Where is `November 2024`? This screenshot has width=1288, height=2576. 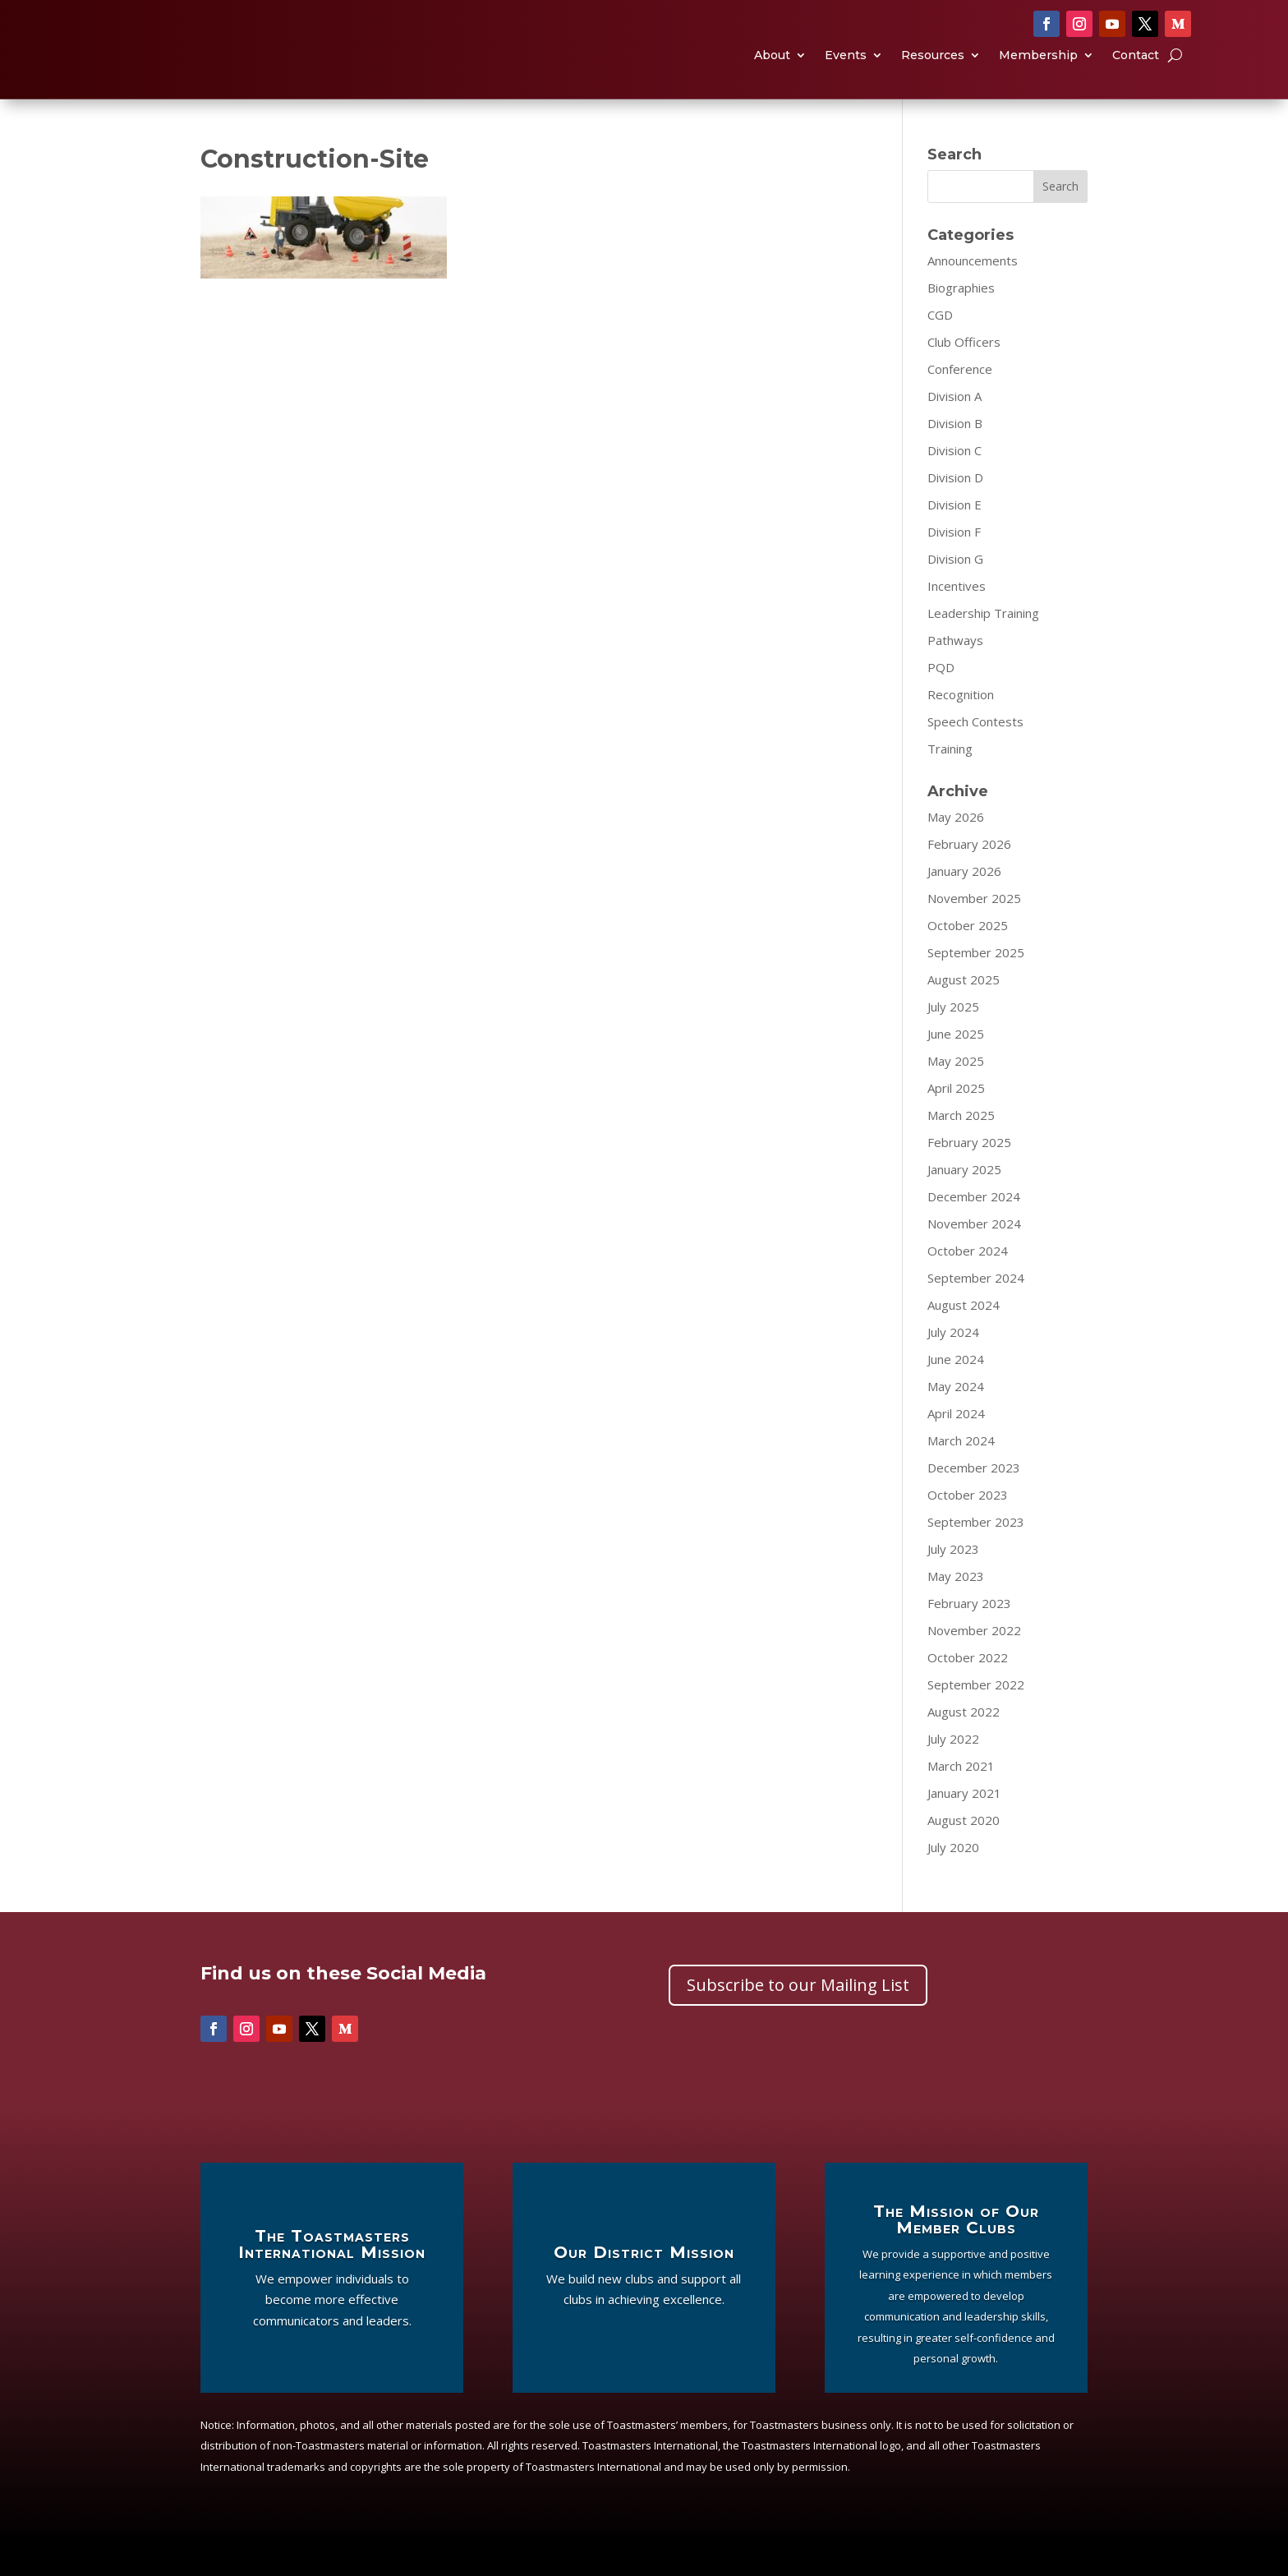 November 2024 is located at coordinates (974, 1256).